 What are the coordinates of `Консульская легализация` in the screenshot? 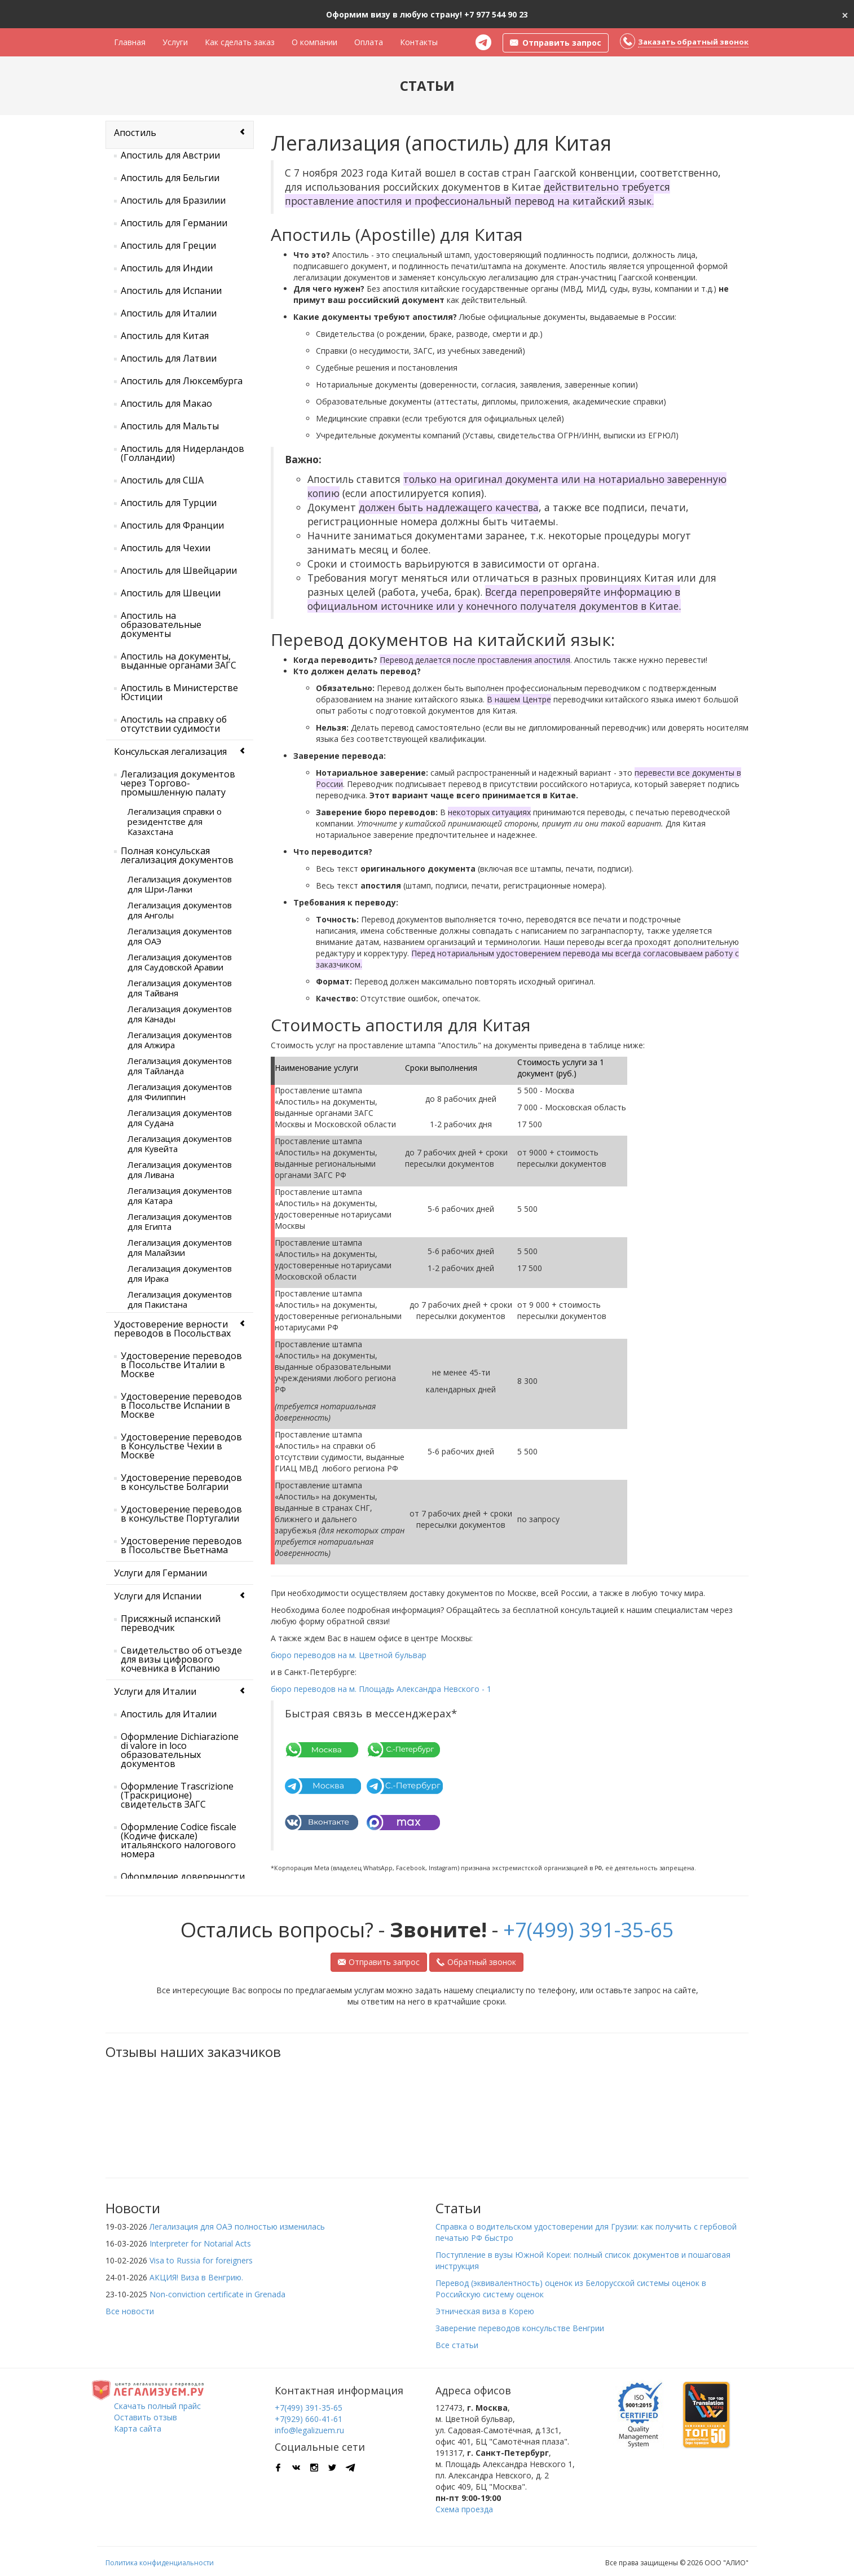 It's located at (170, 751).